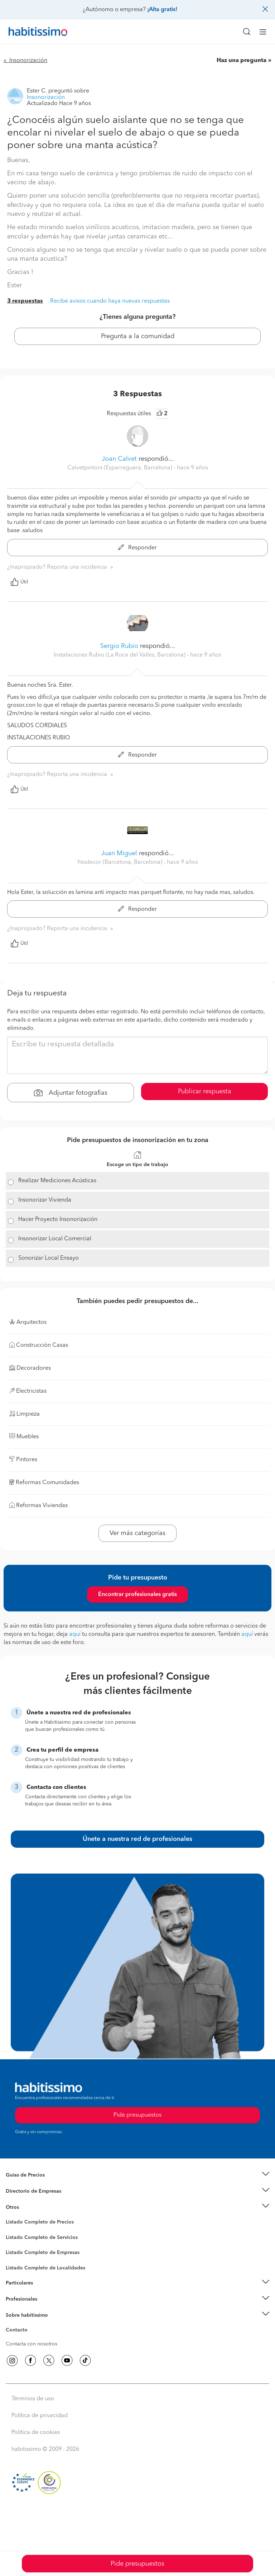 Image resolution: width=275 pixels, height=2576 pixels. I want to click on Juan Miguel, so click(120, 853).